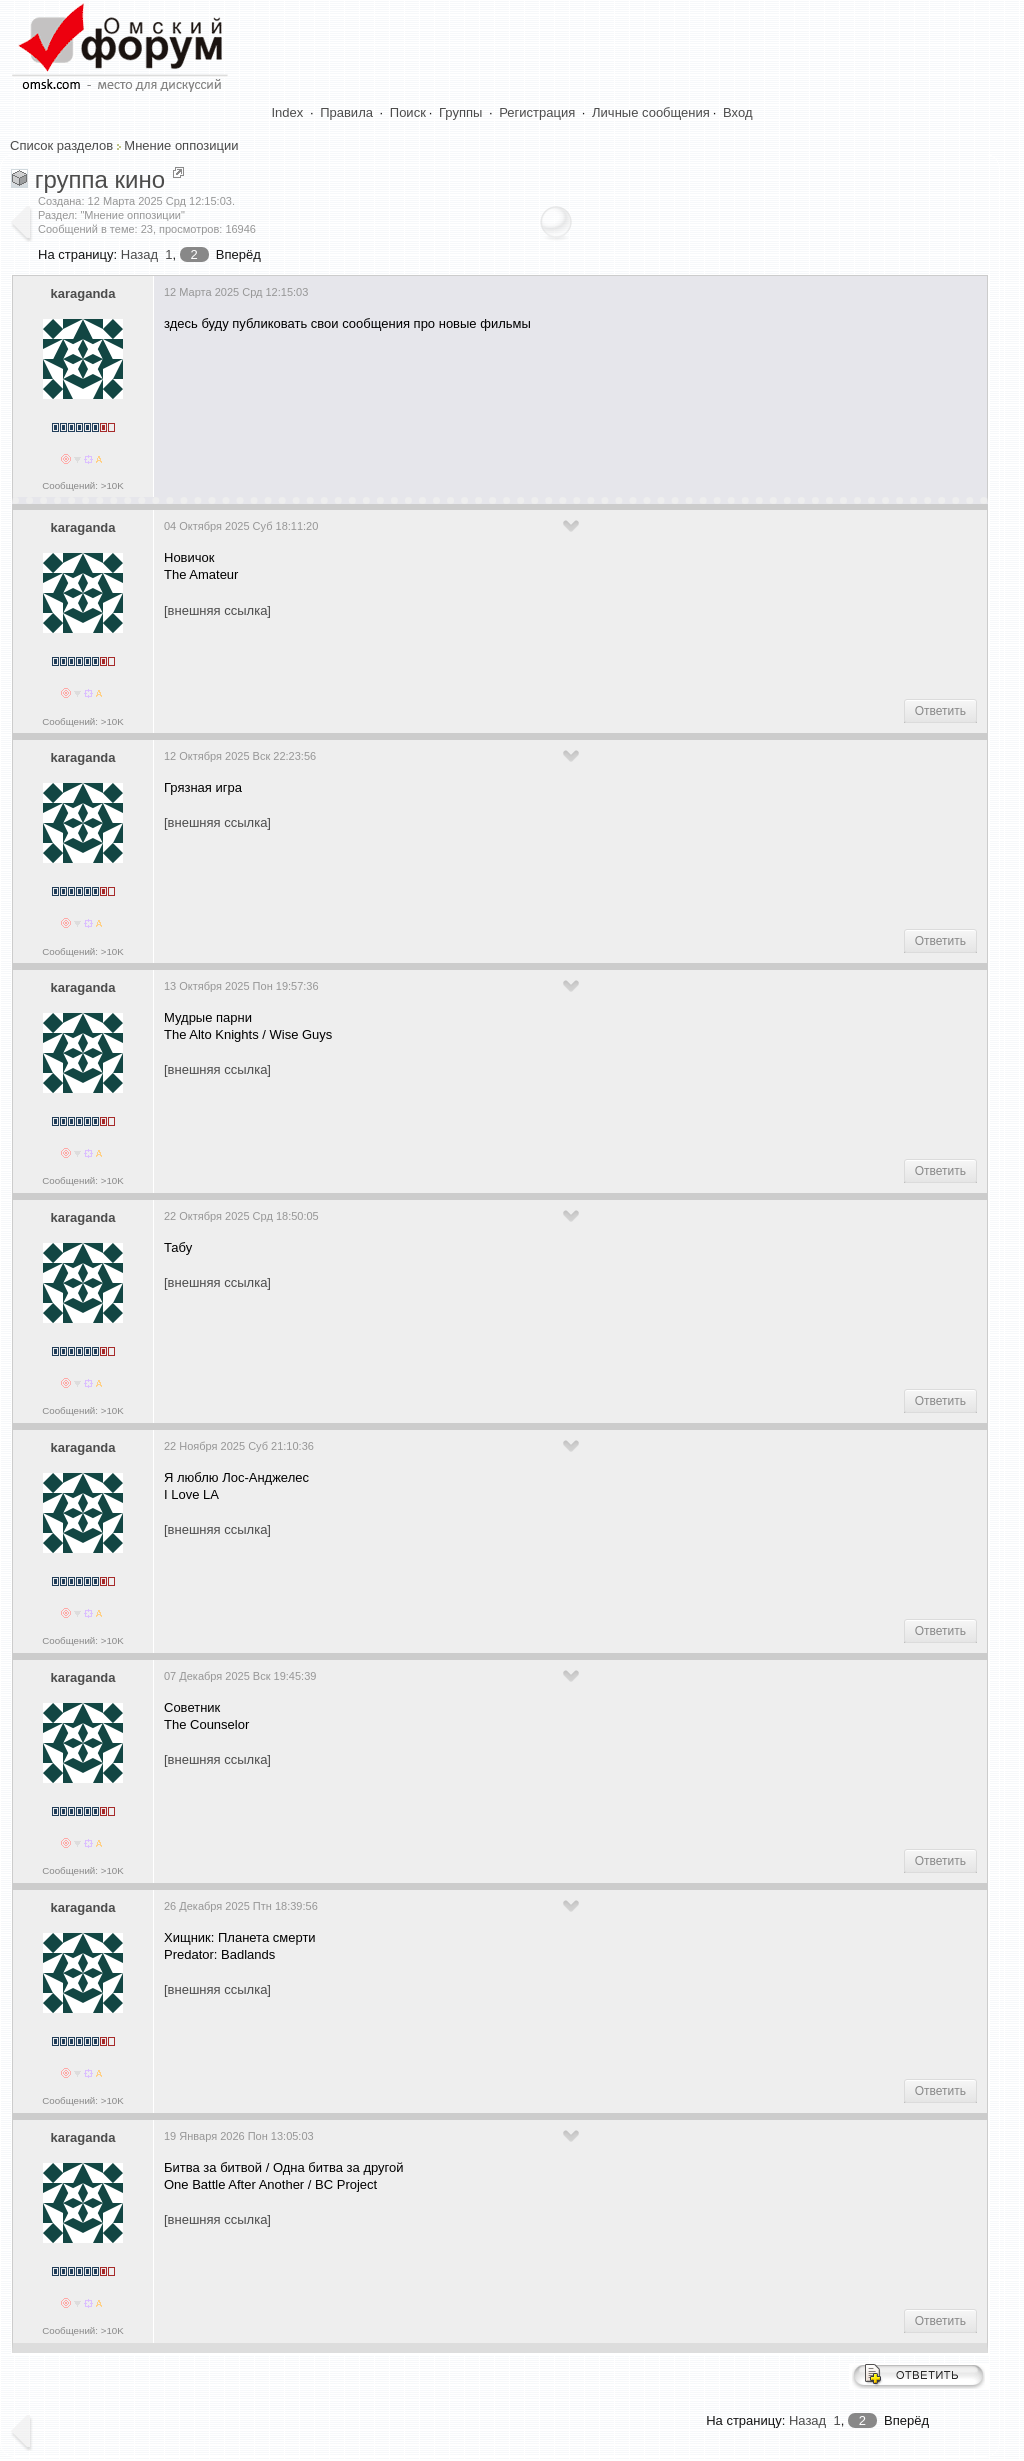 The width and height of the screenshot is (1024, 2461). Describe the element at coordinates (460, 112) in the screenshot. I see `Группы` at that location.